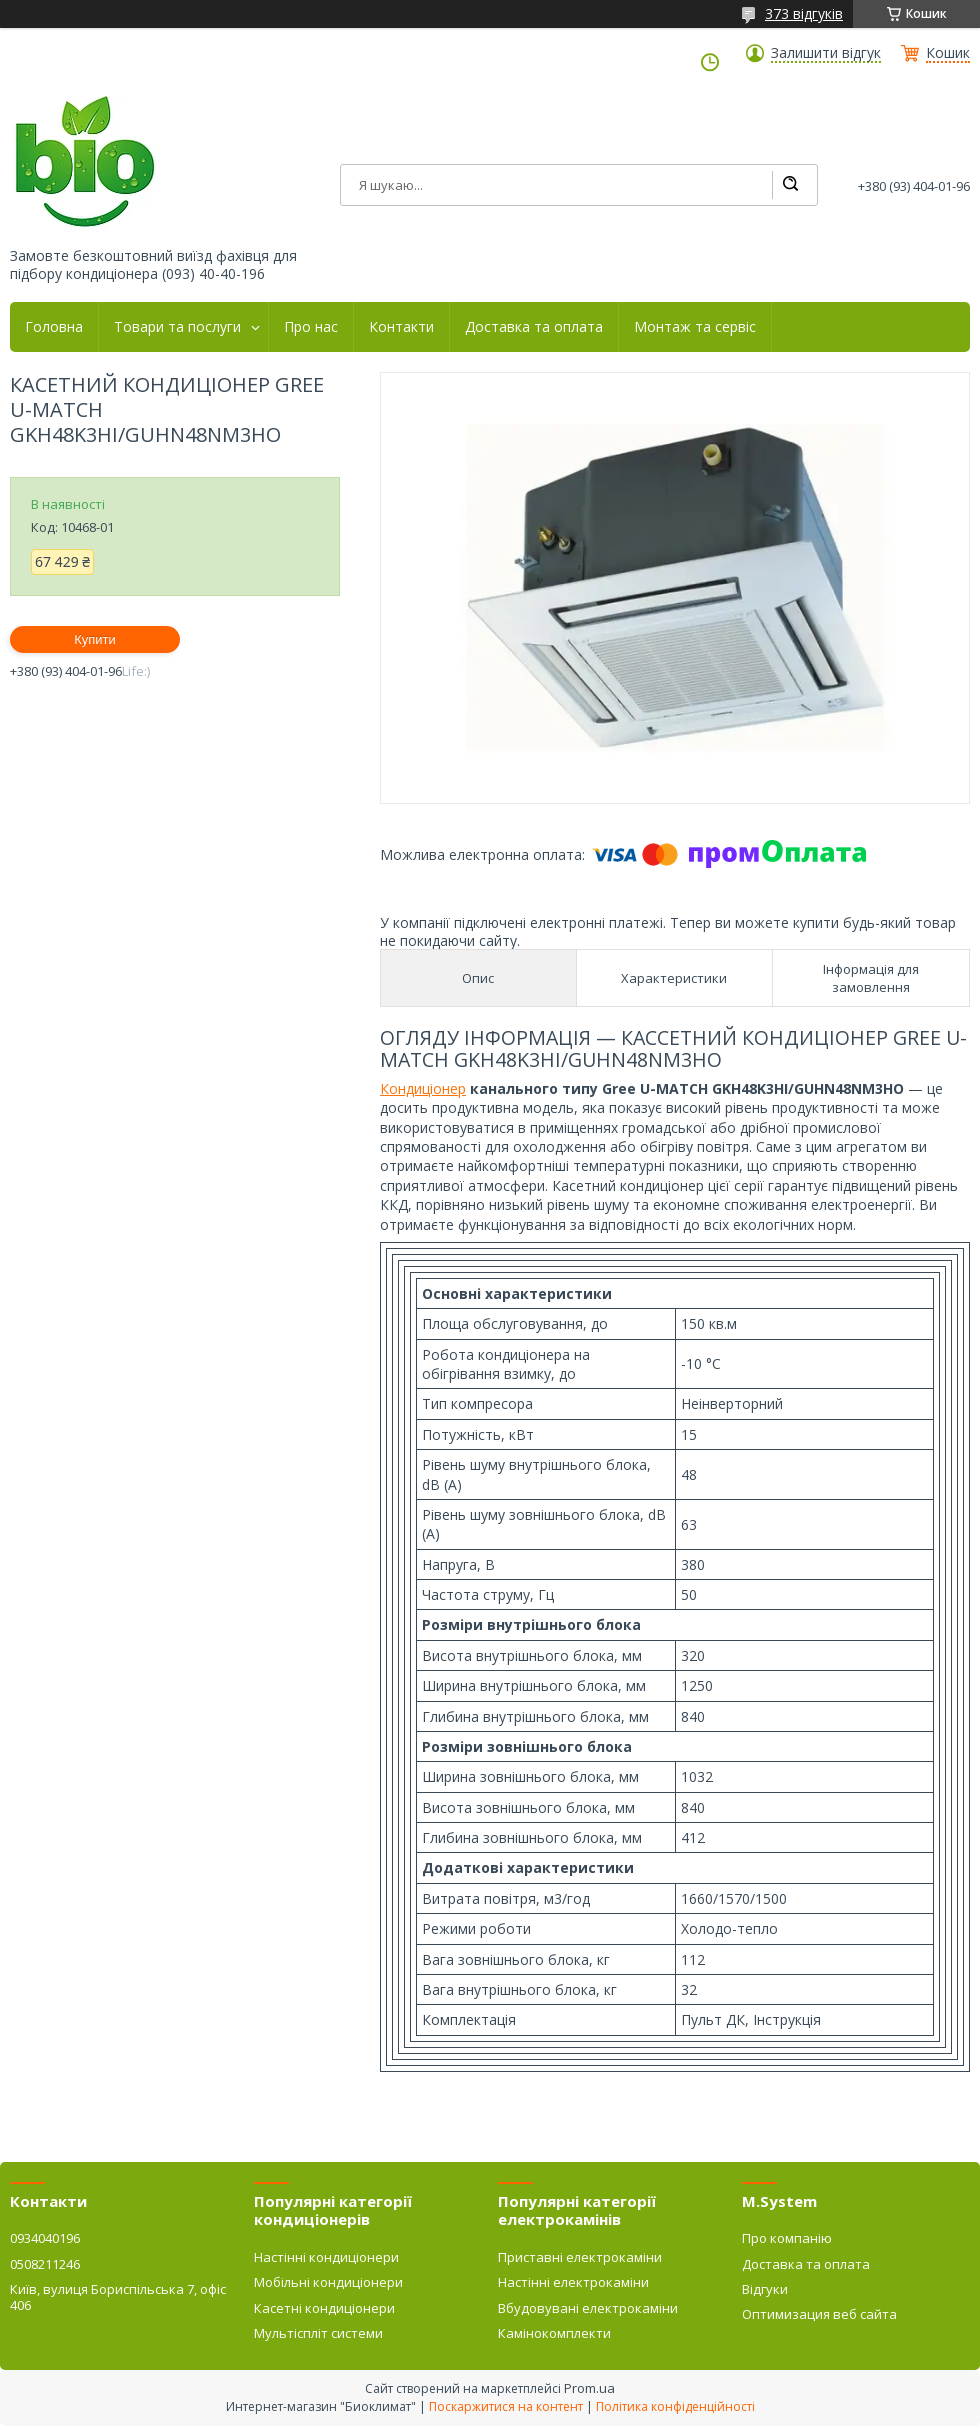 Image resolution: width=980 pixels, height=2426 pixels. What do you see at coordinates (401, 327) in the screenshot?
I see `Контакти` at bounding box center [401, 327].